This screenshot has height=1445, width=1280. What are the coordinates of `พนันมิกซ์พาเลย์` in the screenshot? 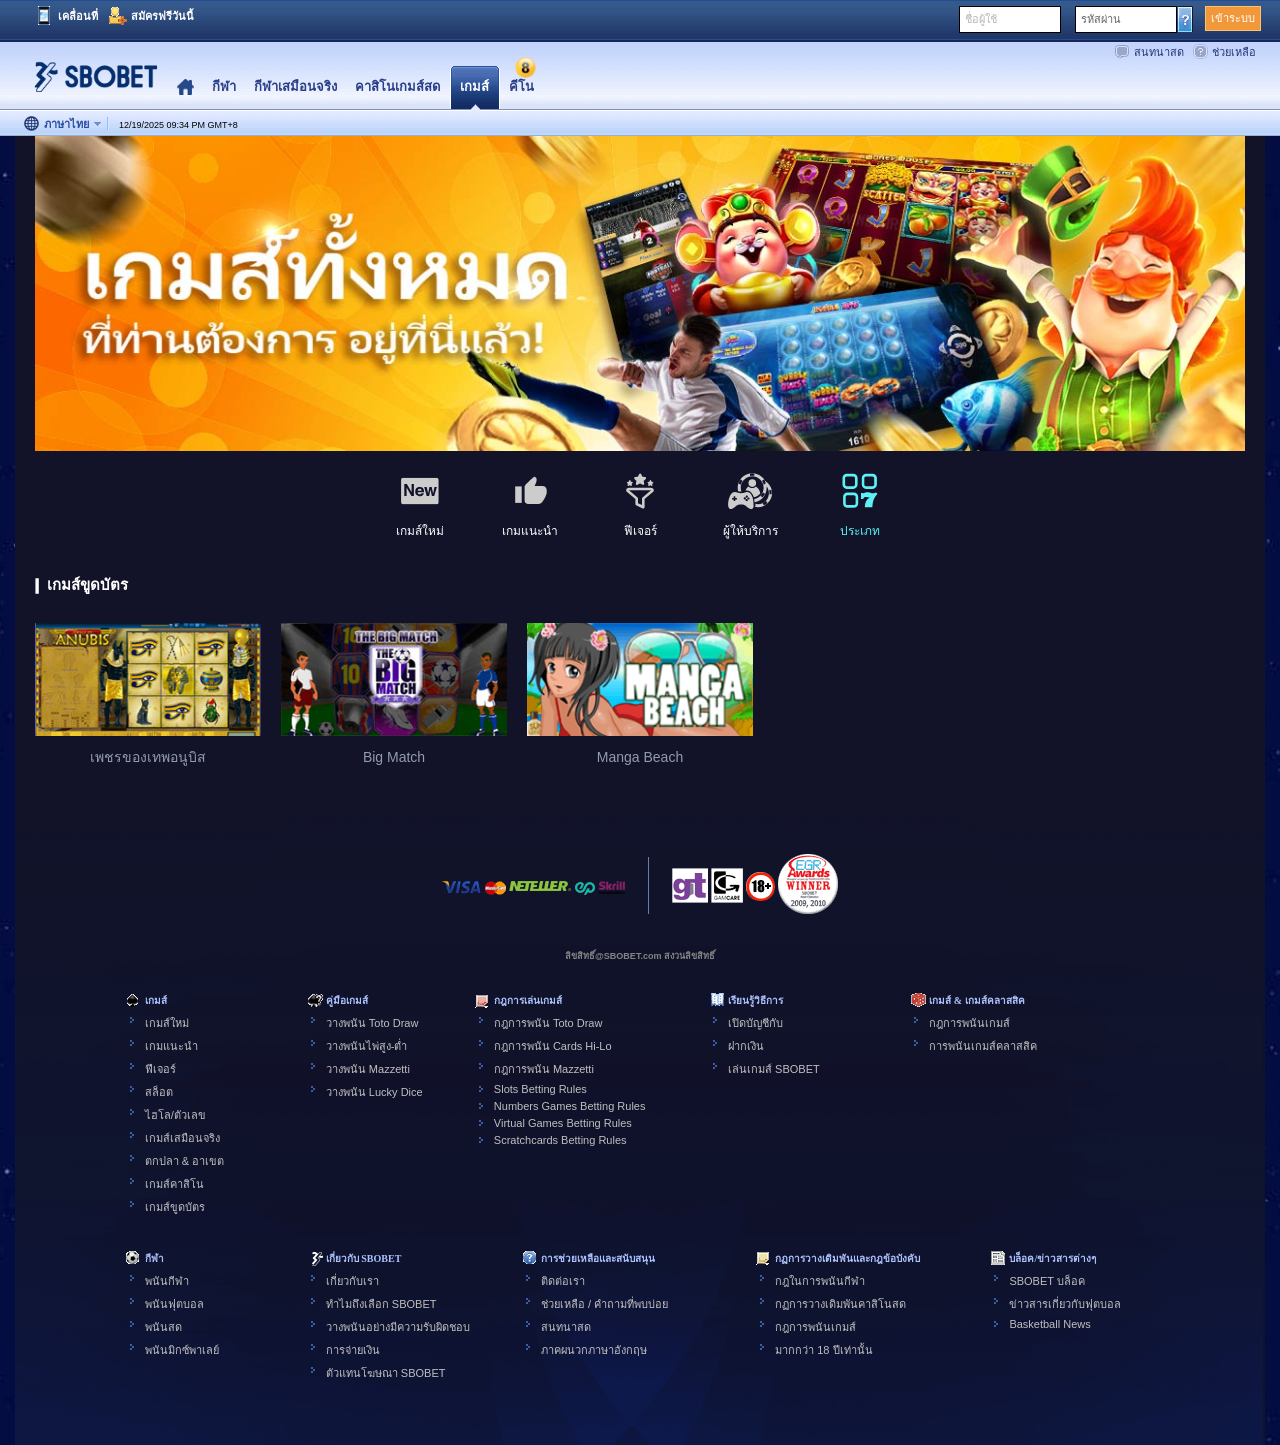 It's located at (182, 1350).